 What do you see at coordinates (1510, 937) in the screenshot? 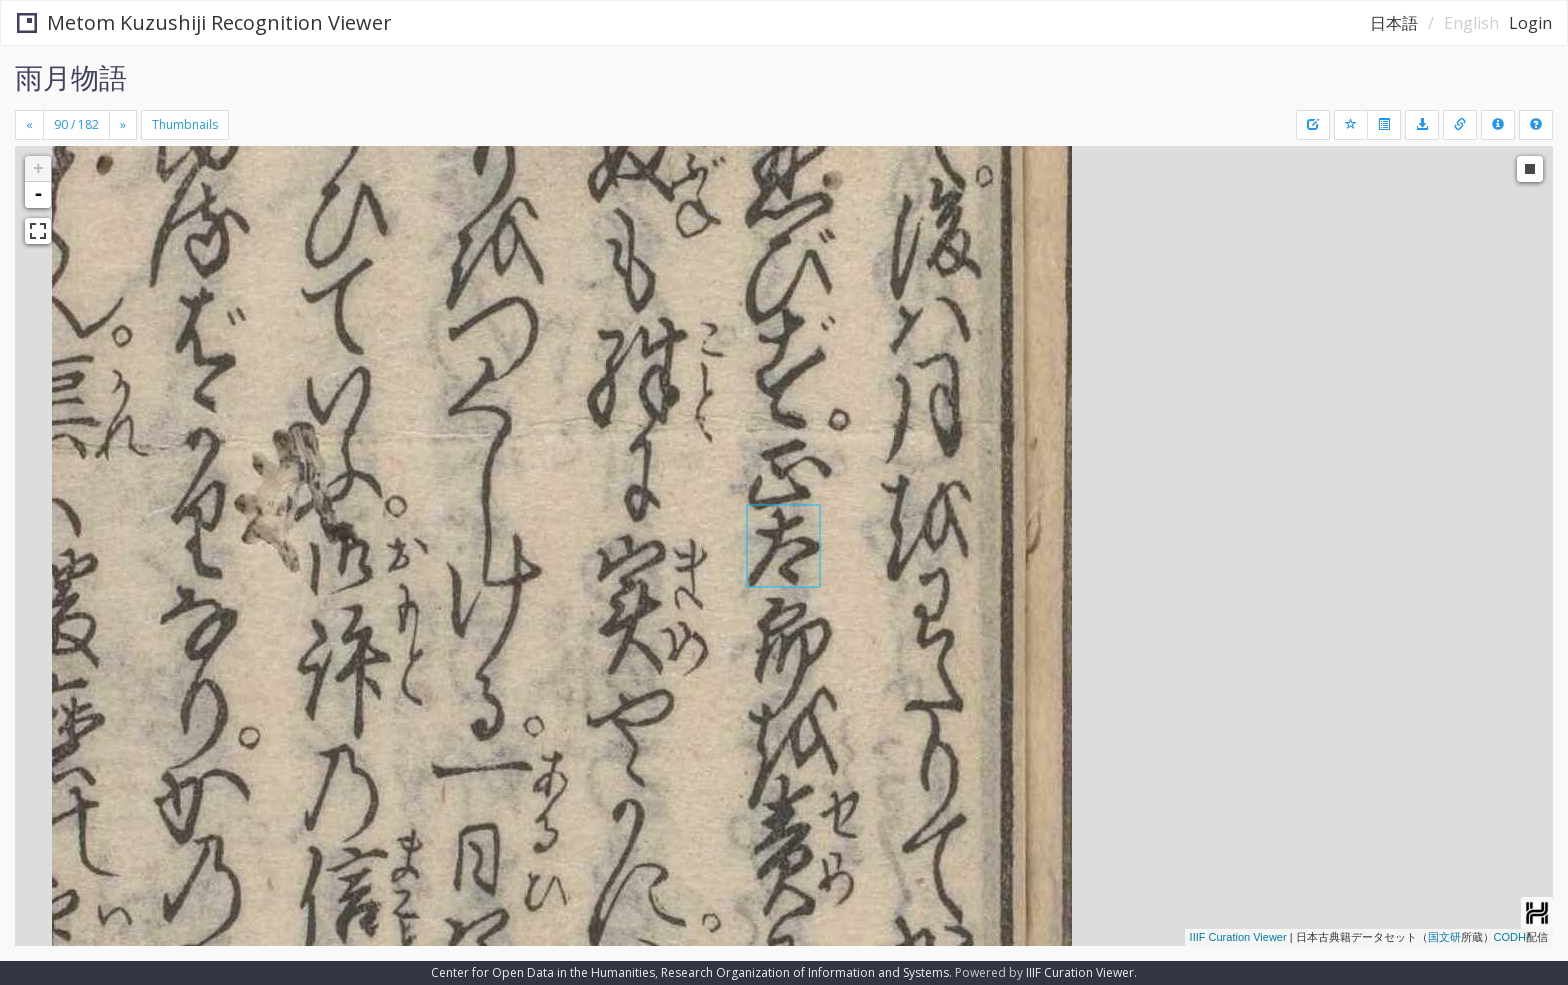
I see `CODH` at bounding box center [1510, 937].